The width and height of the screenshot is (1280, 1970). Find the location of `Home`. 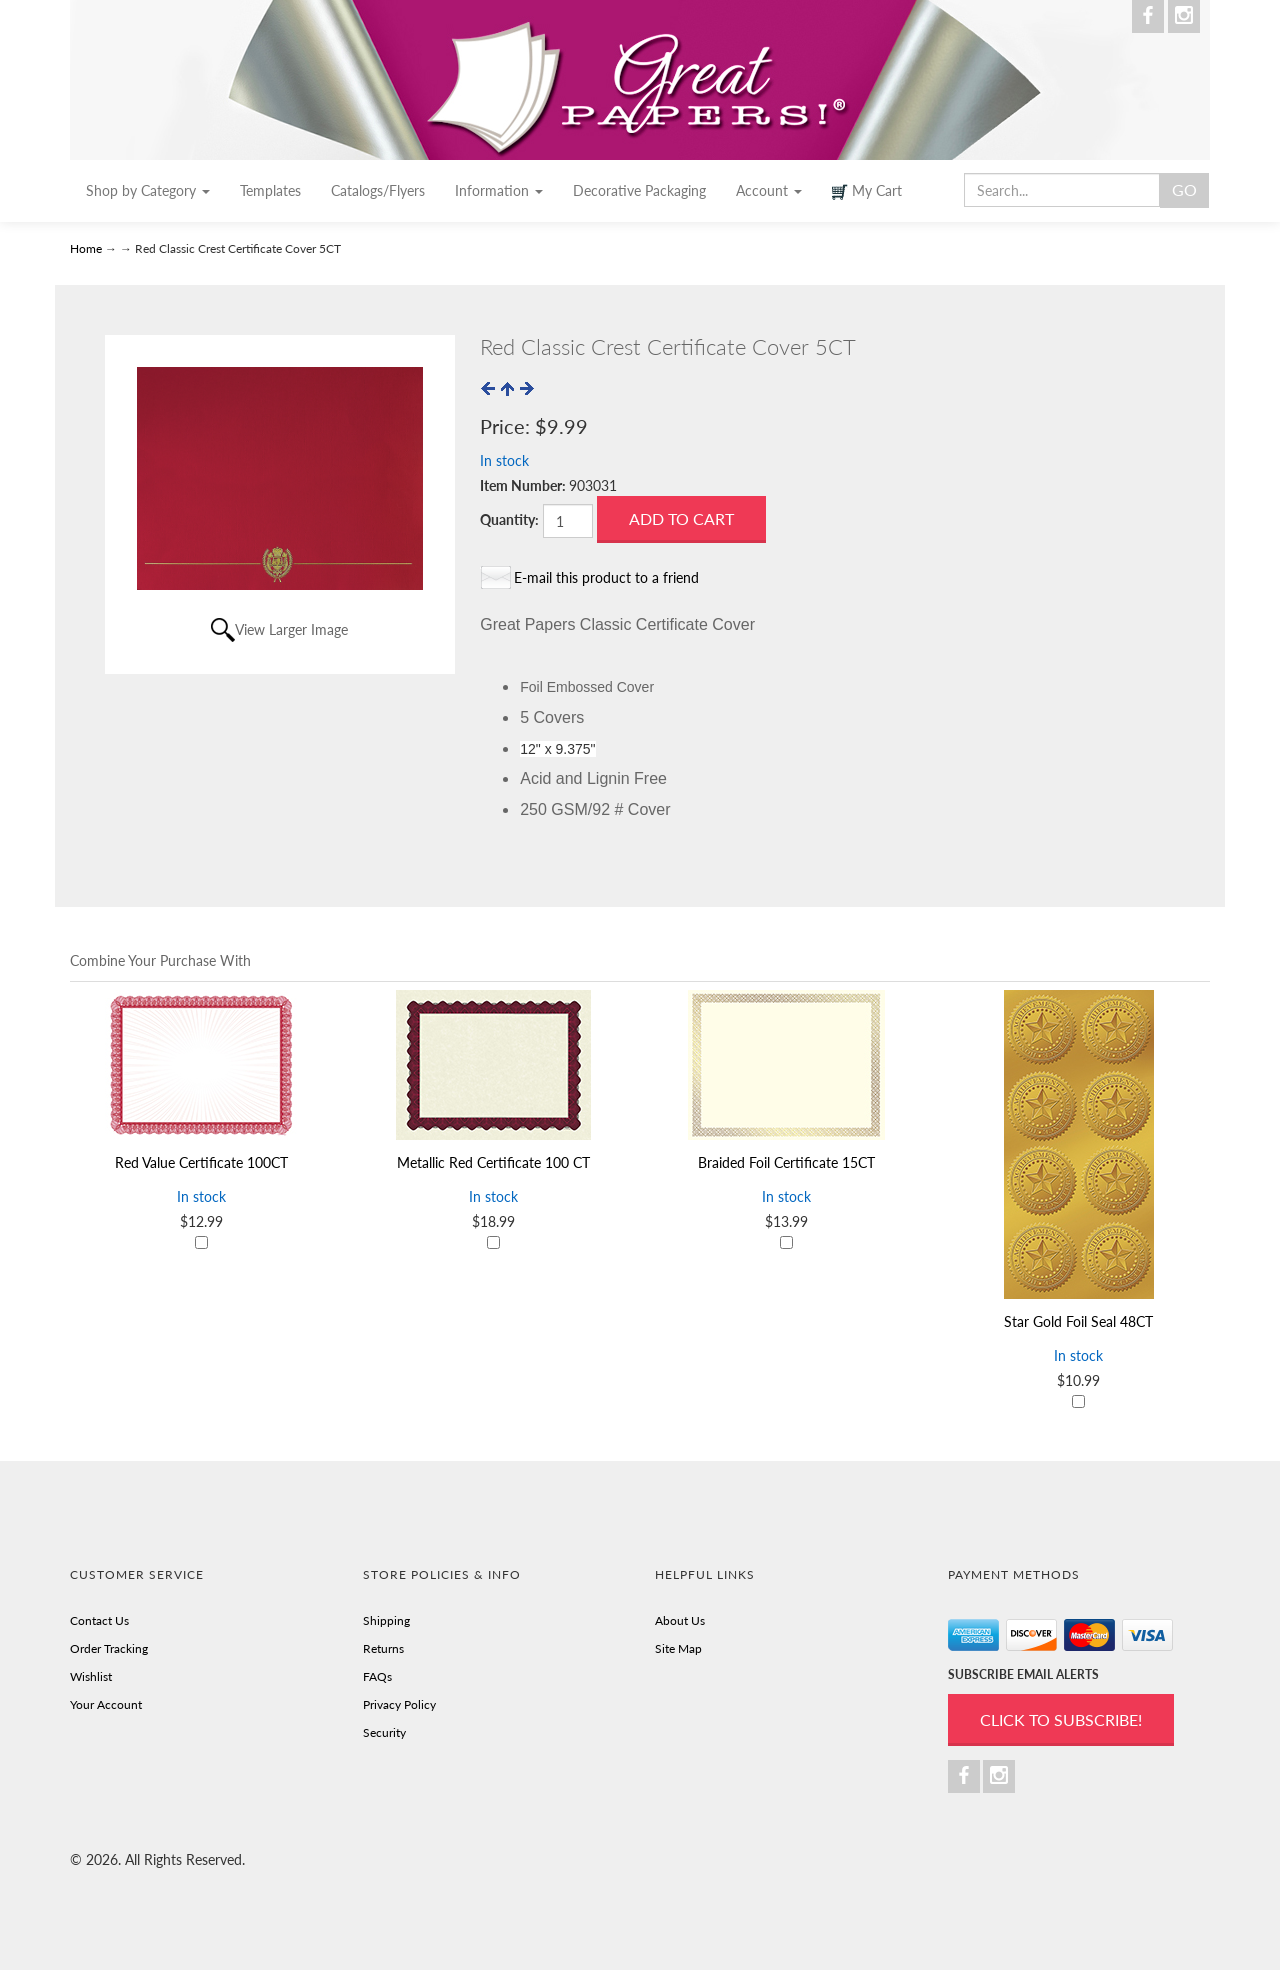

Home is located at coordinates (87, 248).